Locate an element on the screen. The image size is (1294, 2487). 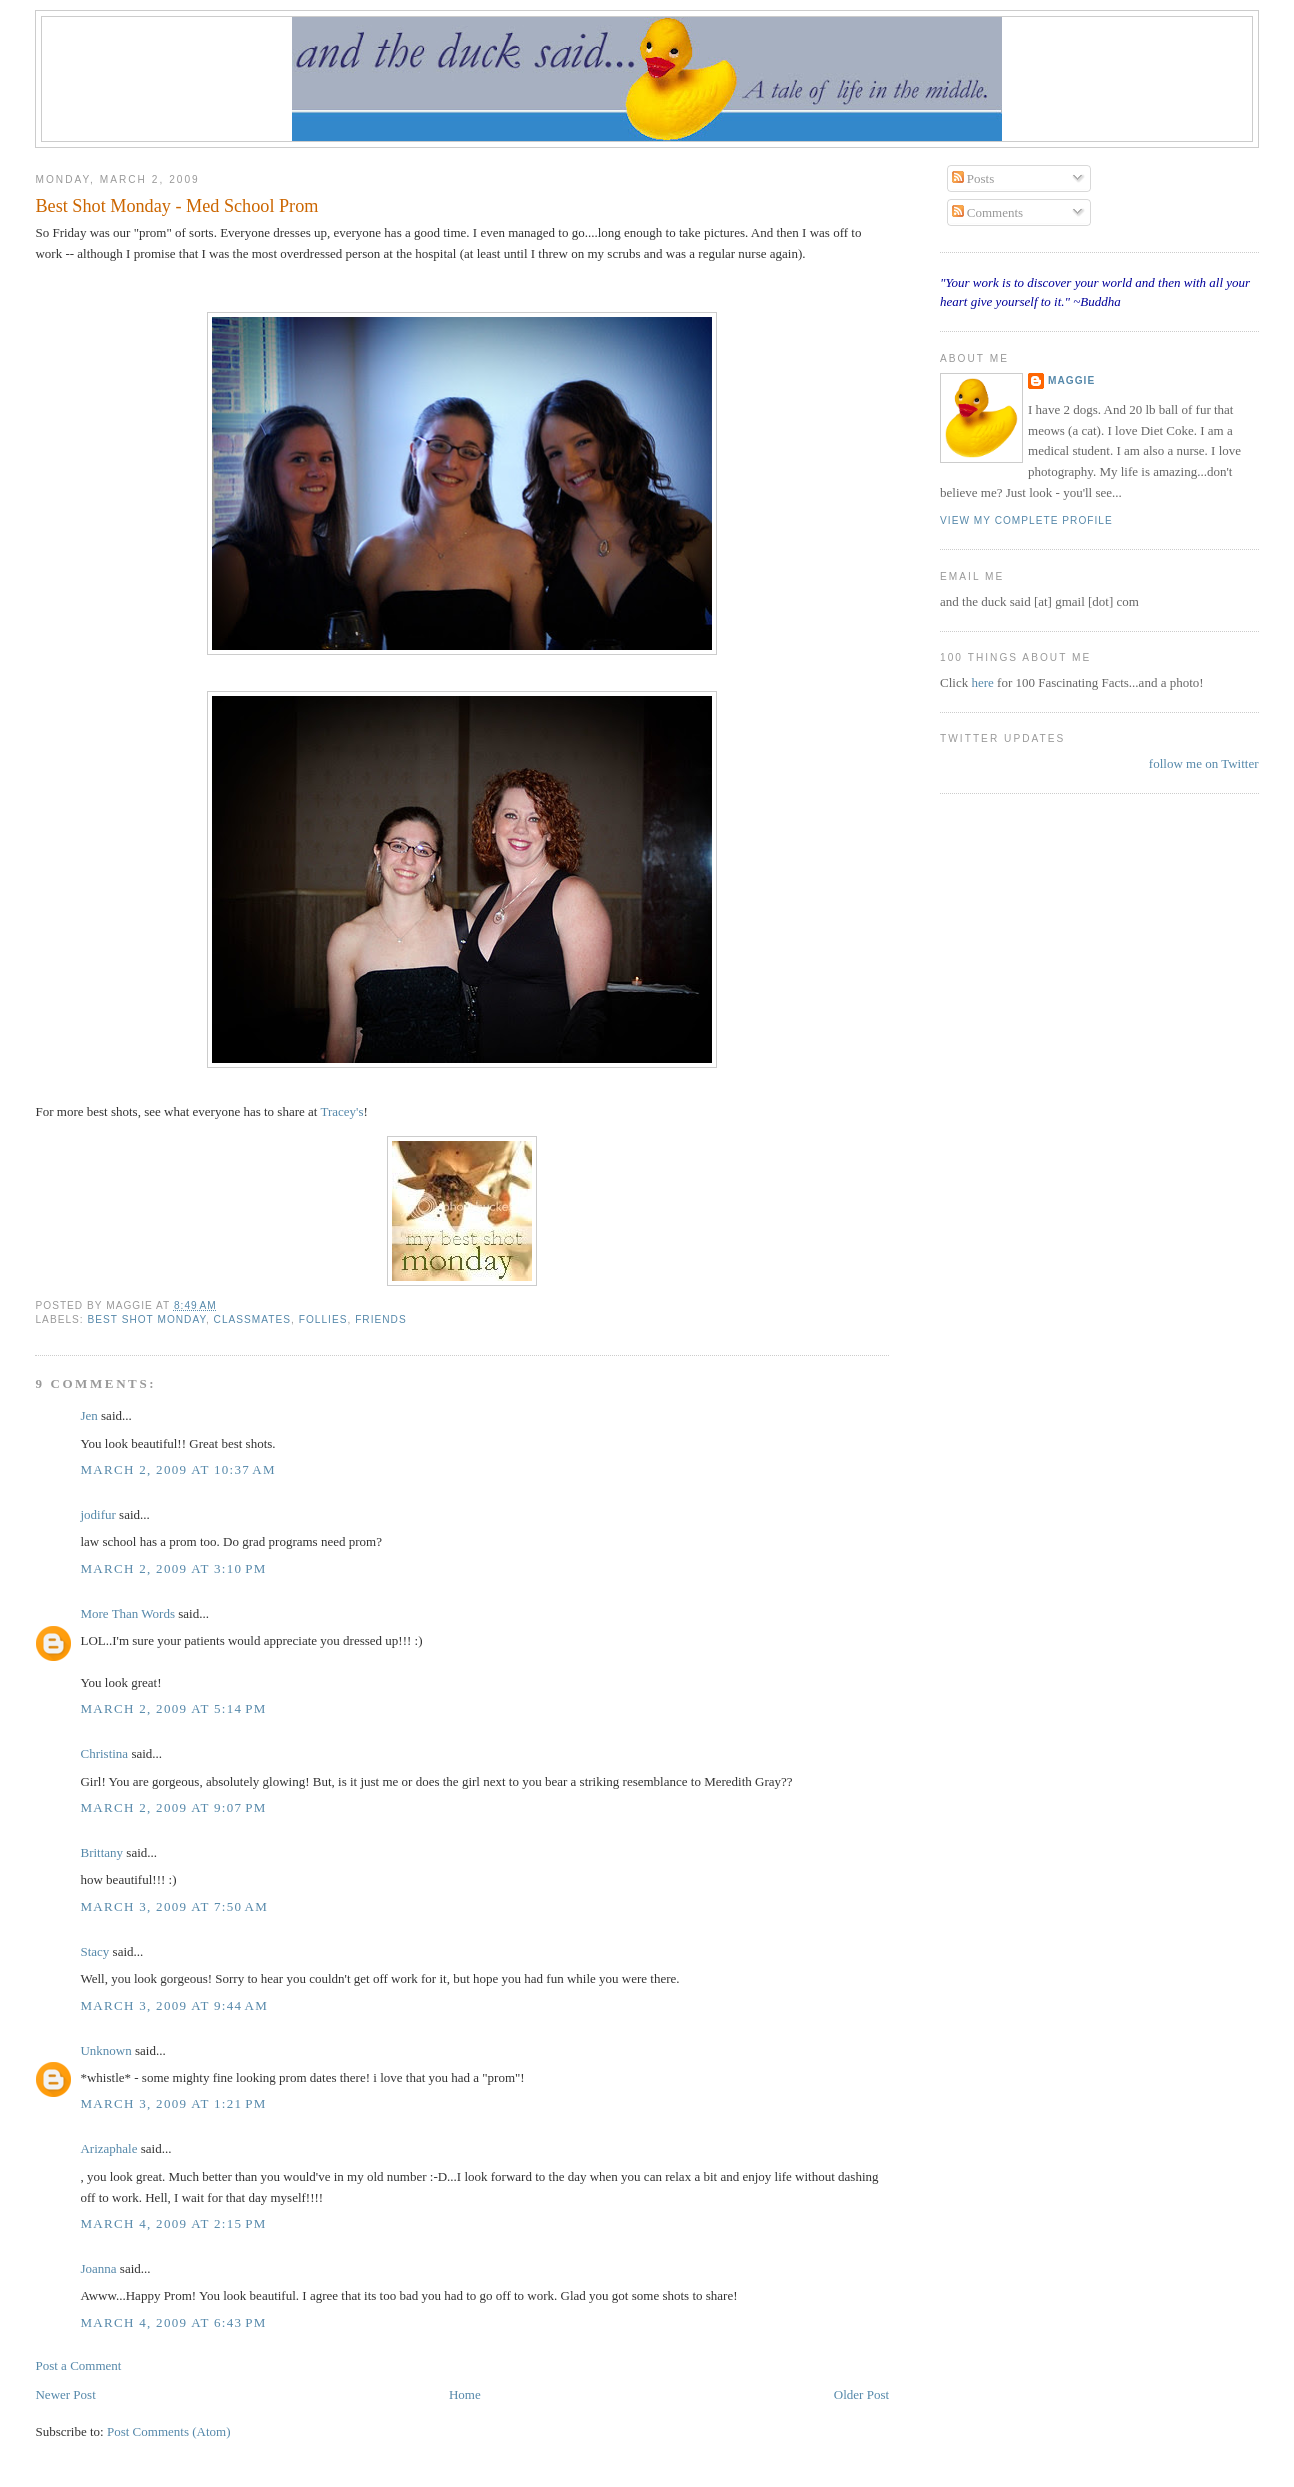
March 2, 2009 at 10:37 AM is located at coordinates (177, 1469).